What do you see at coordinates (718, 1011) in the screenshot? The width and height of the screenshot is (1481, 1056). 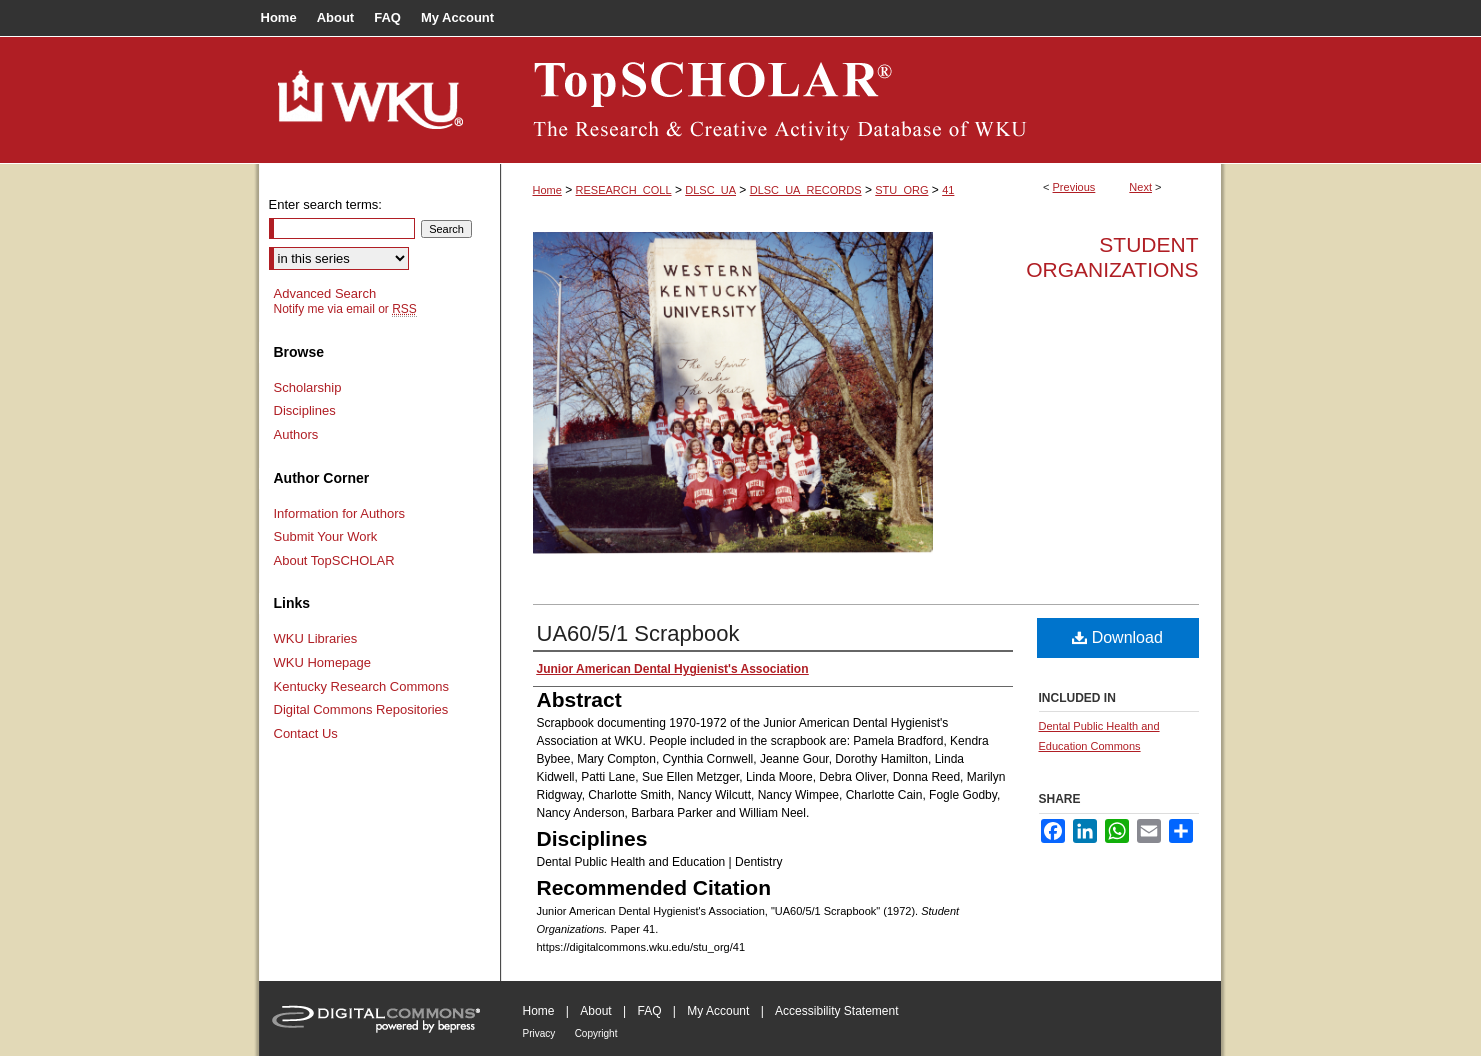 I see `My Account` at bounding box center [718, 1011].